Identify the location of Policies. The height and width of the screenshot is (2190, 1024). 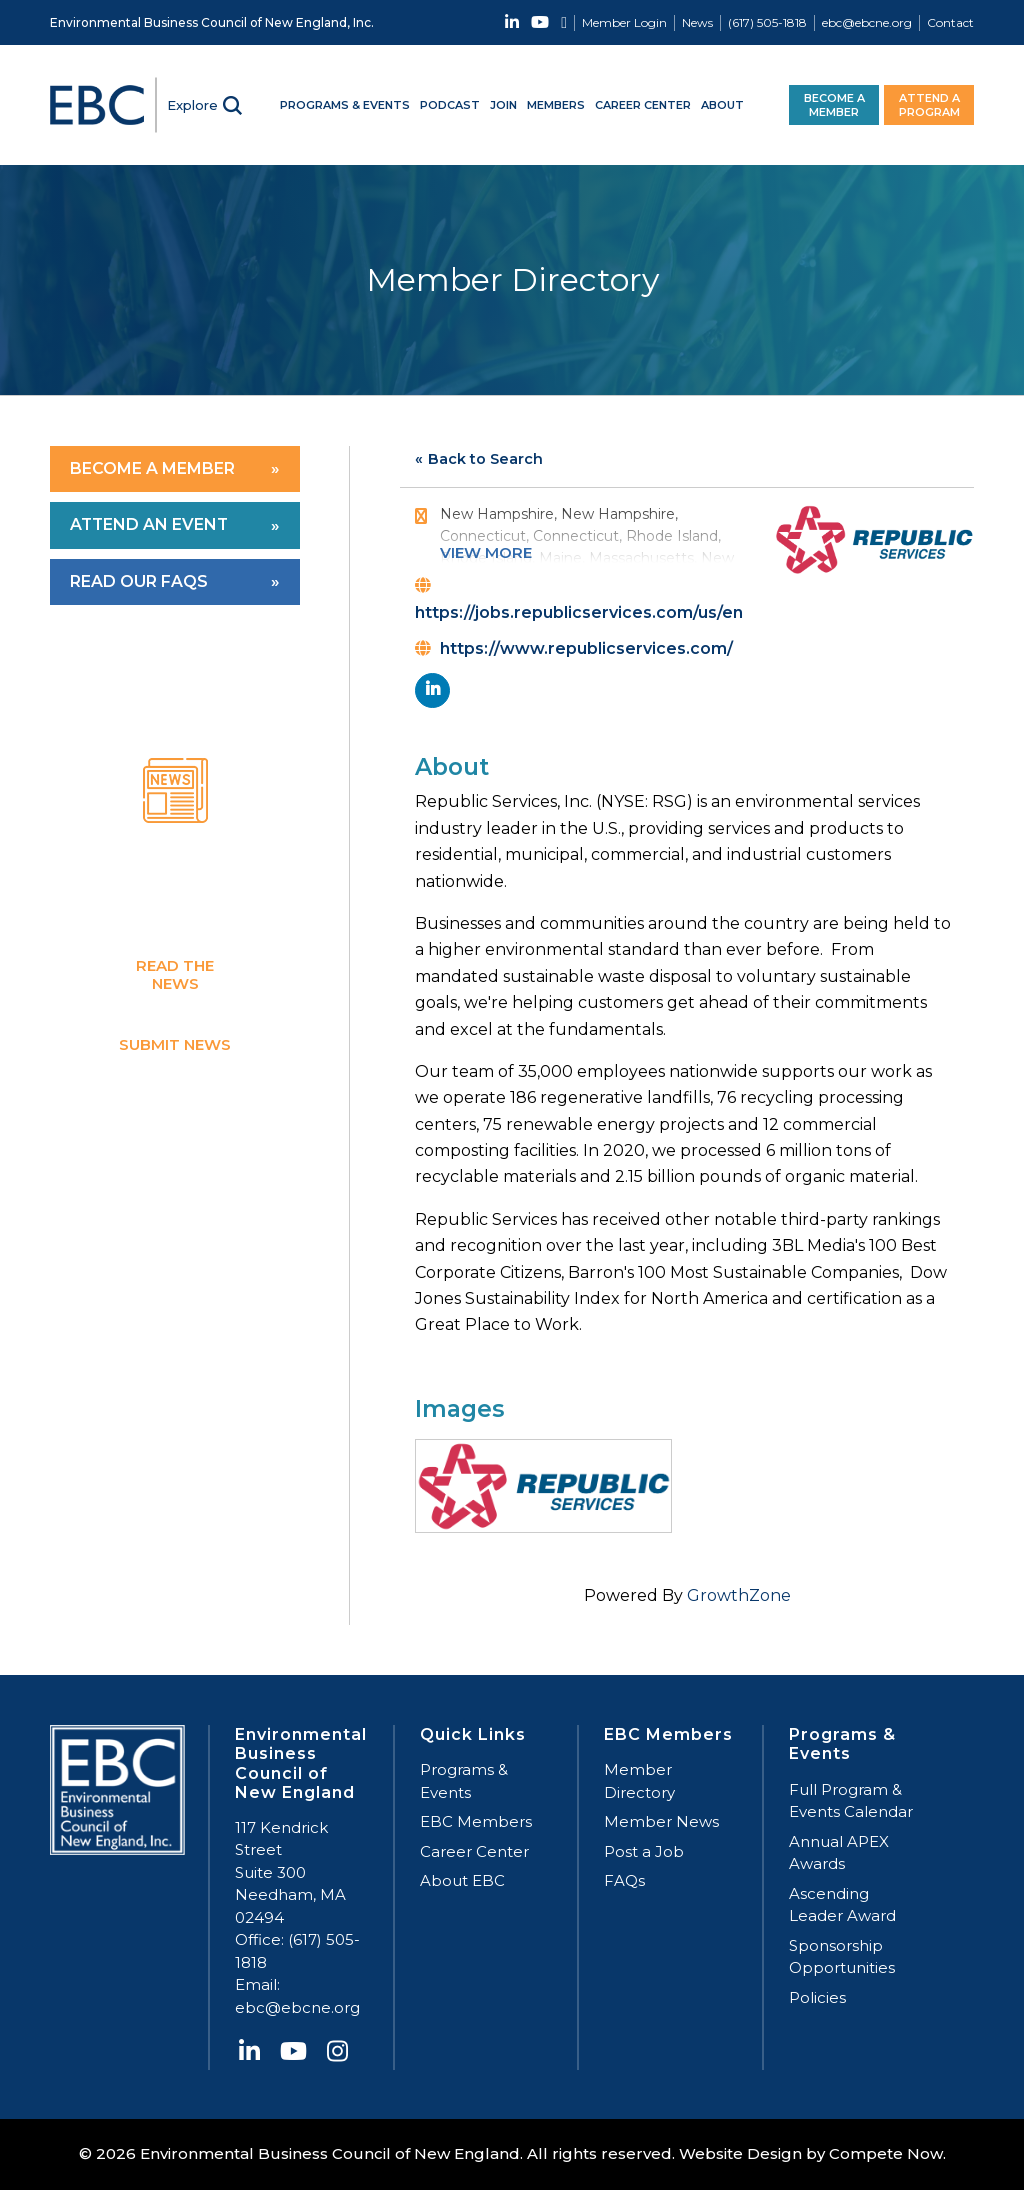
(817, 1997).